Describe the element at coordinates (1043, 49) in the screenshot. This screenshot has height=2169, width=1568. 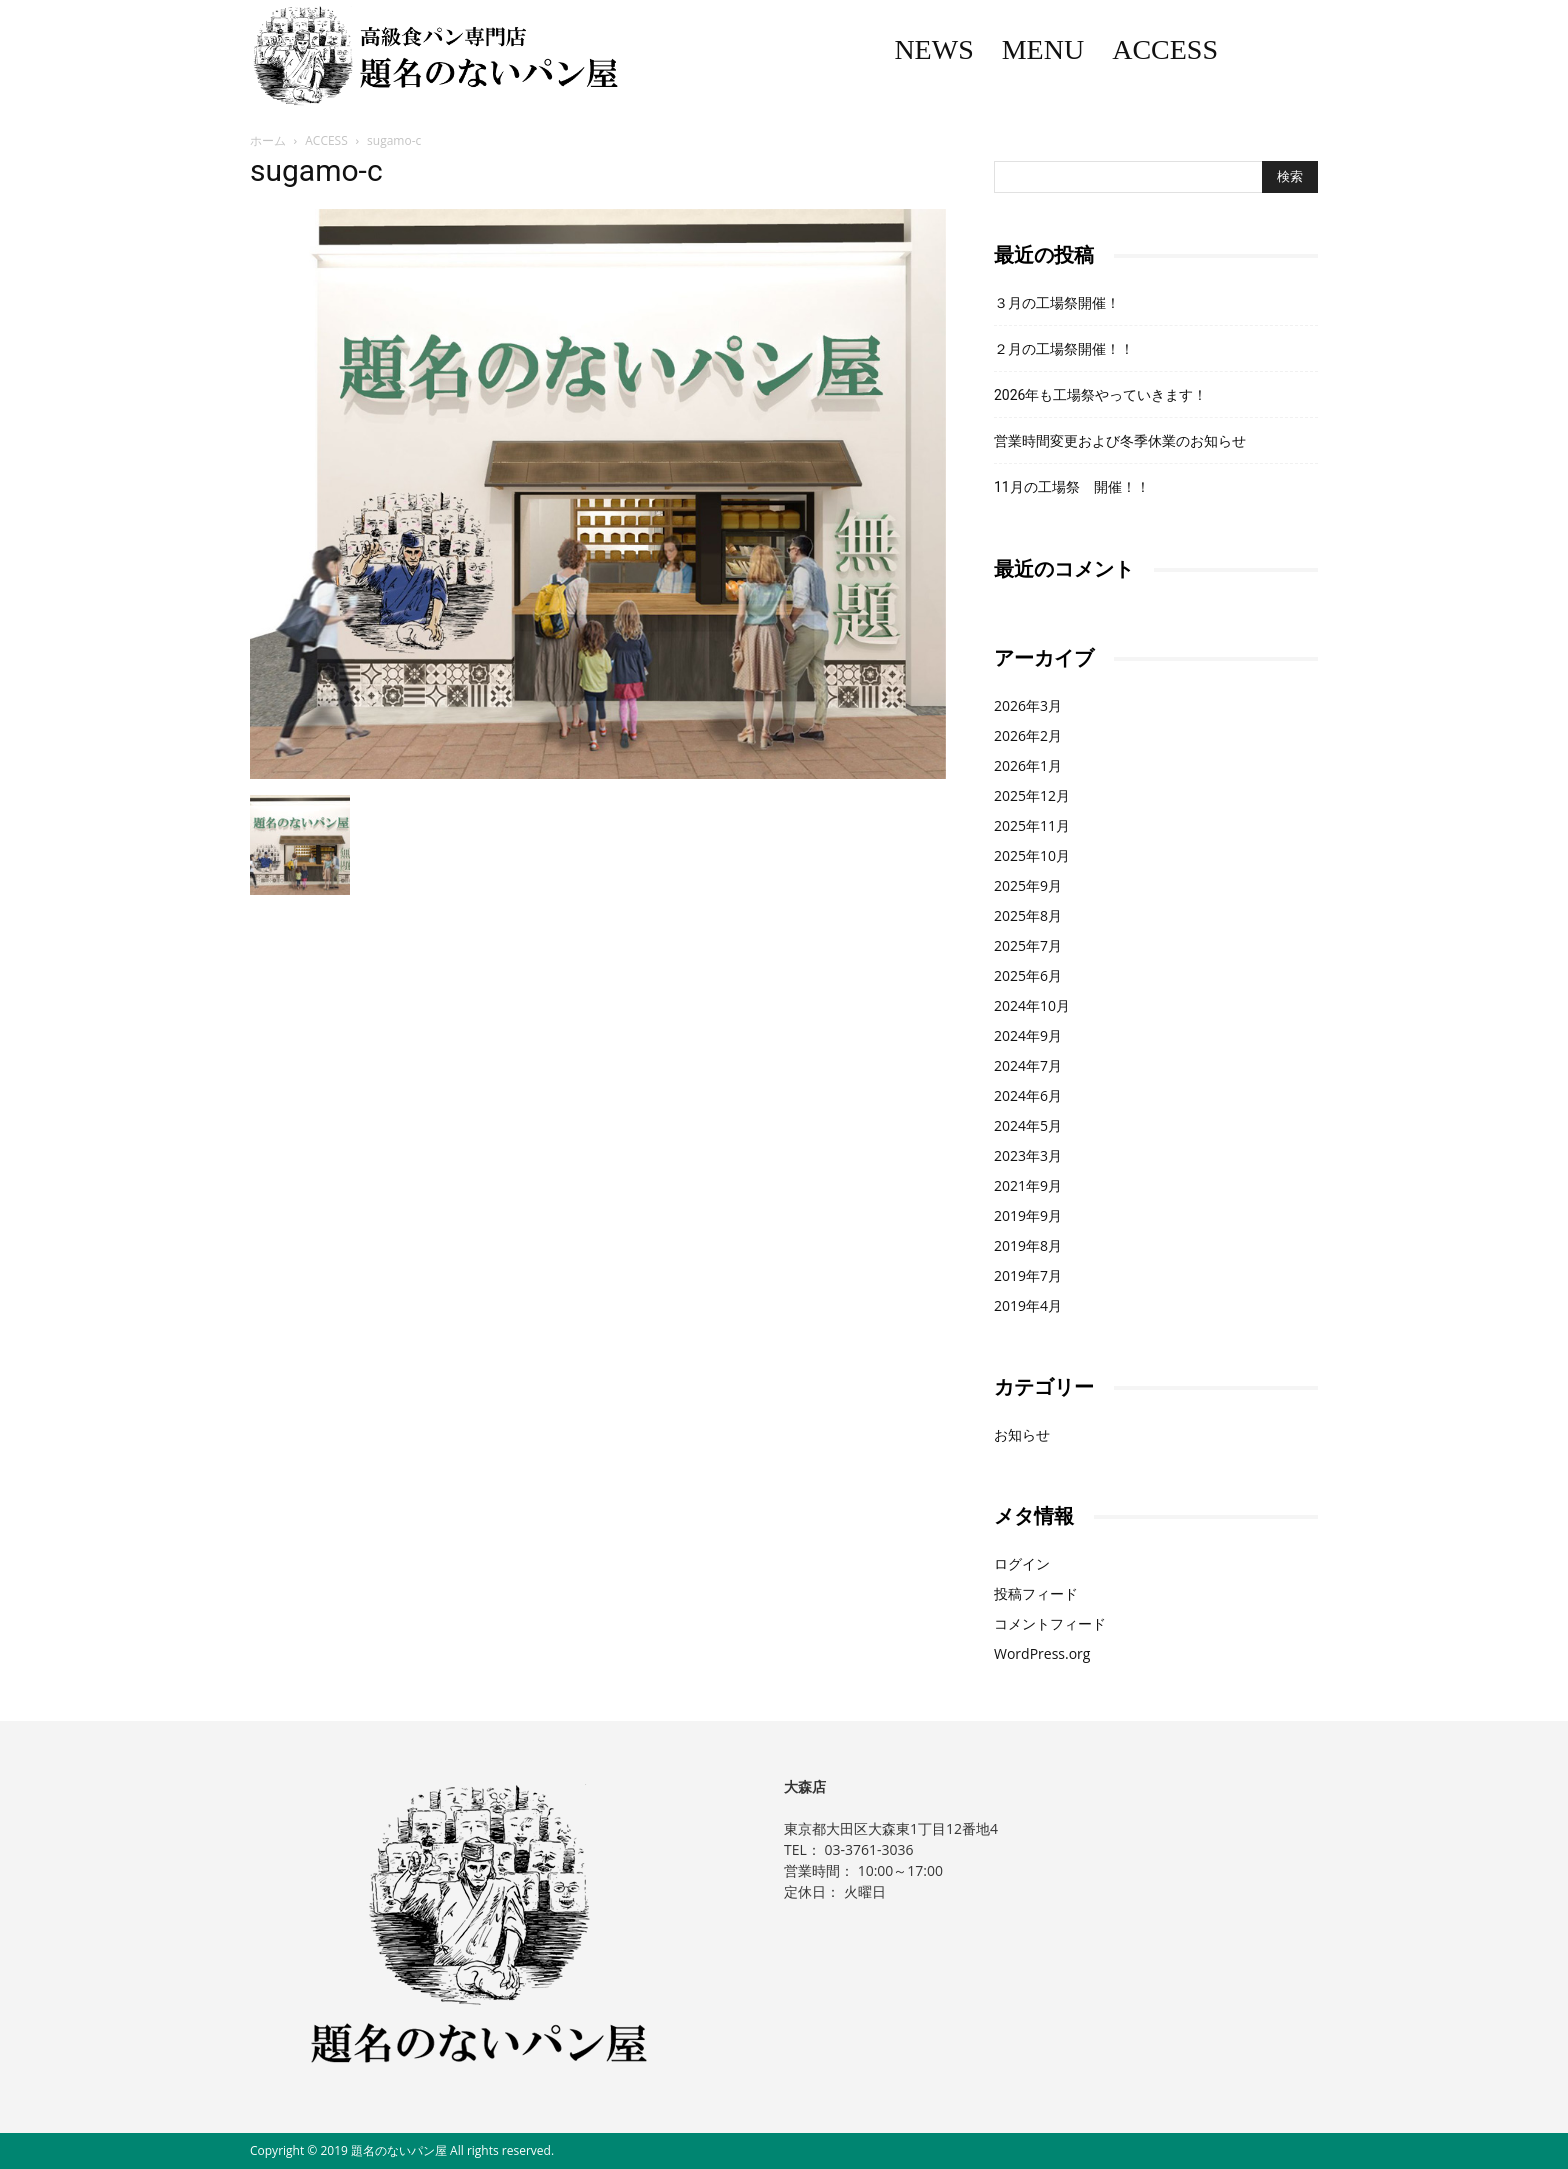
I see `MENU` at that location.